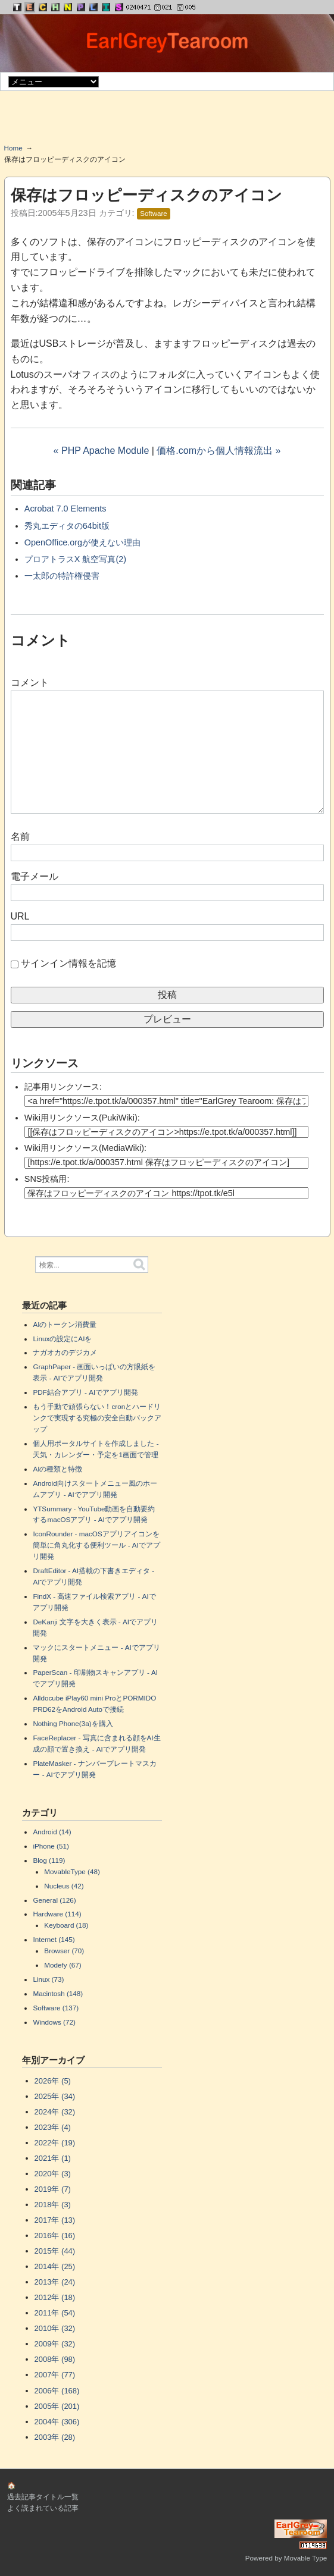  What do you see at coordinates (96, 1545) in the screenshot?
I see `IconRounder - macOSアプリアイコンを簡単に角丸化する便利ツール - AIでアプリ開発` at bounding box center [96, 1545].